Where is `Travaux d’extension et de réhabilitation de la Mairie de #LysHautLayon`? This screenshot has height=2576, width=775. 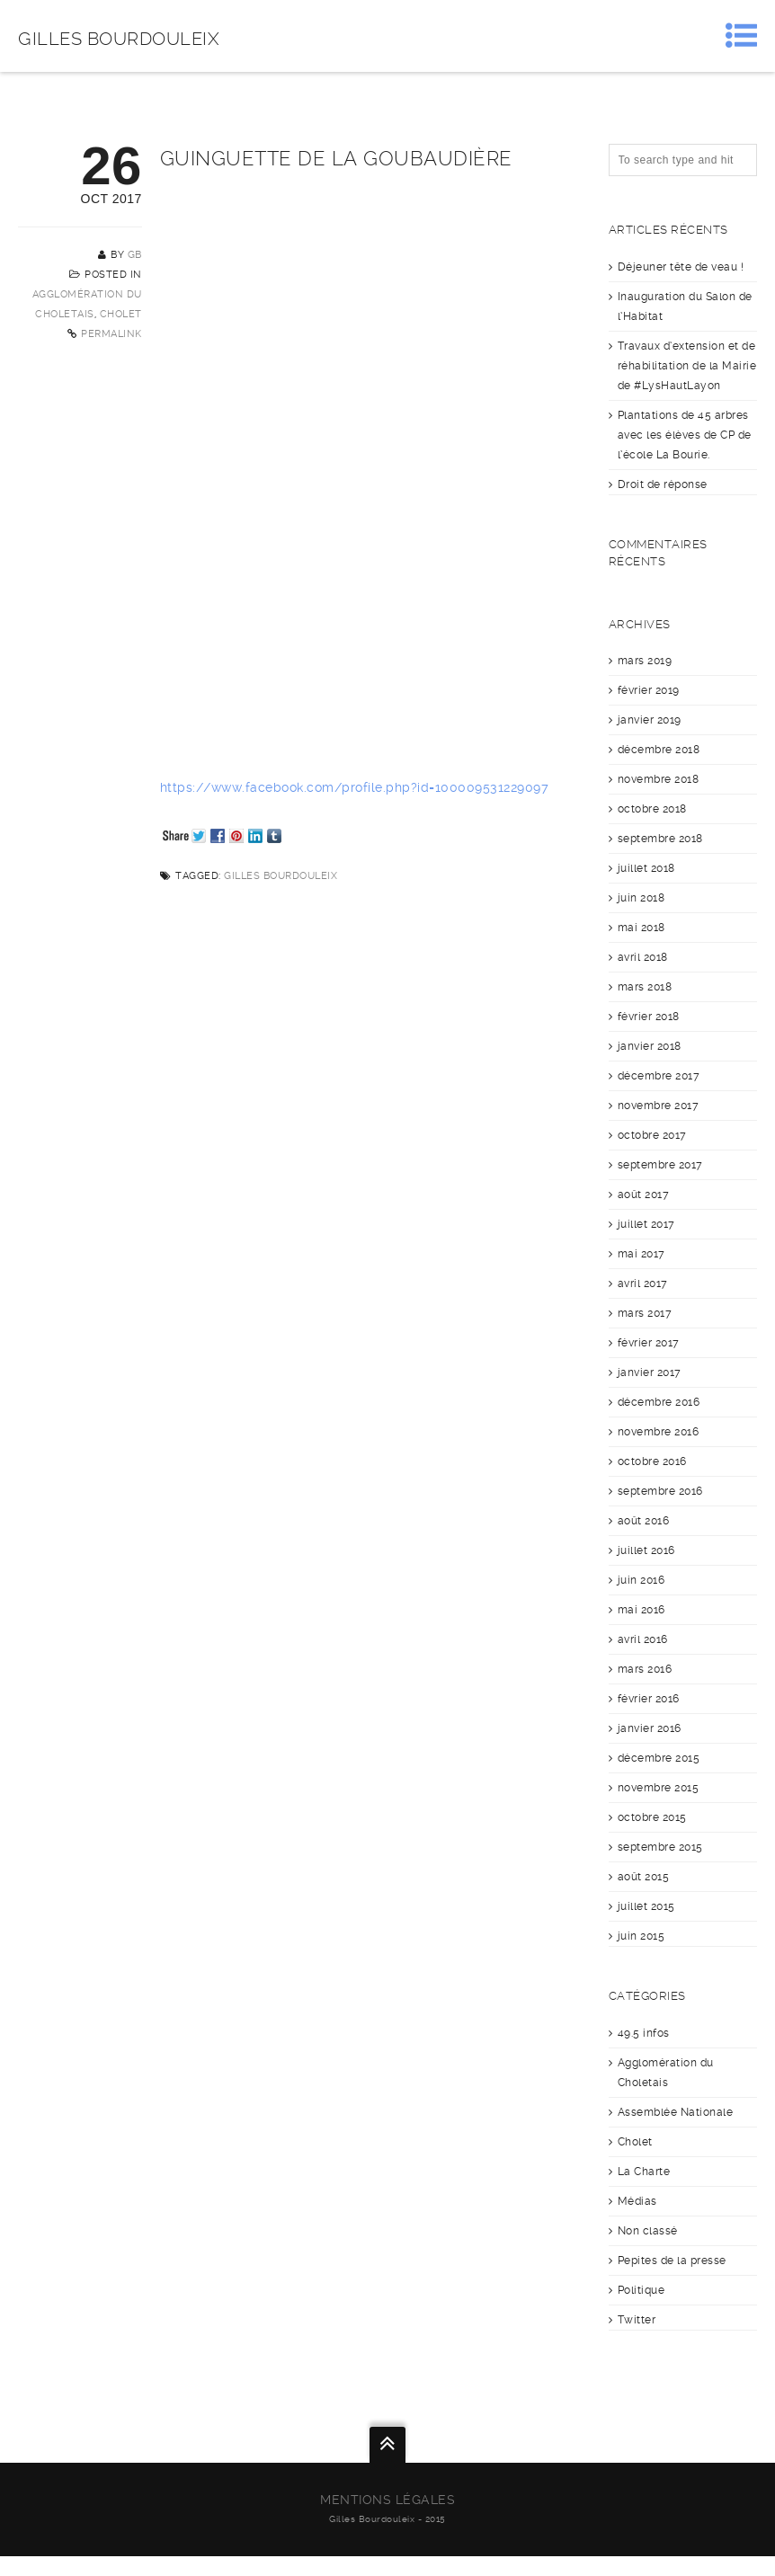 Travaux d’extension et de réhabilitation de la Mairie de #LysHautLayon is located at coordinates (687, 366).